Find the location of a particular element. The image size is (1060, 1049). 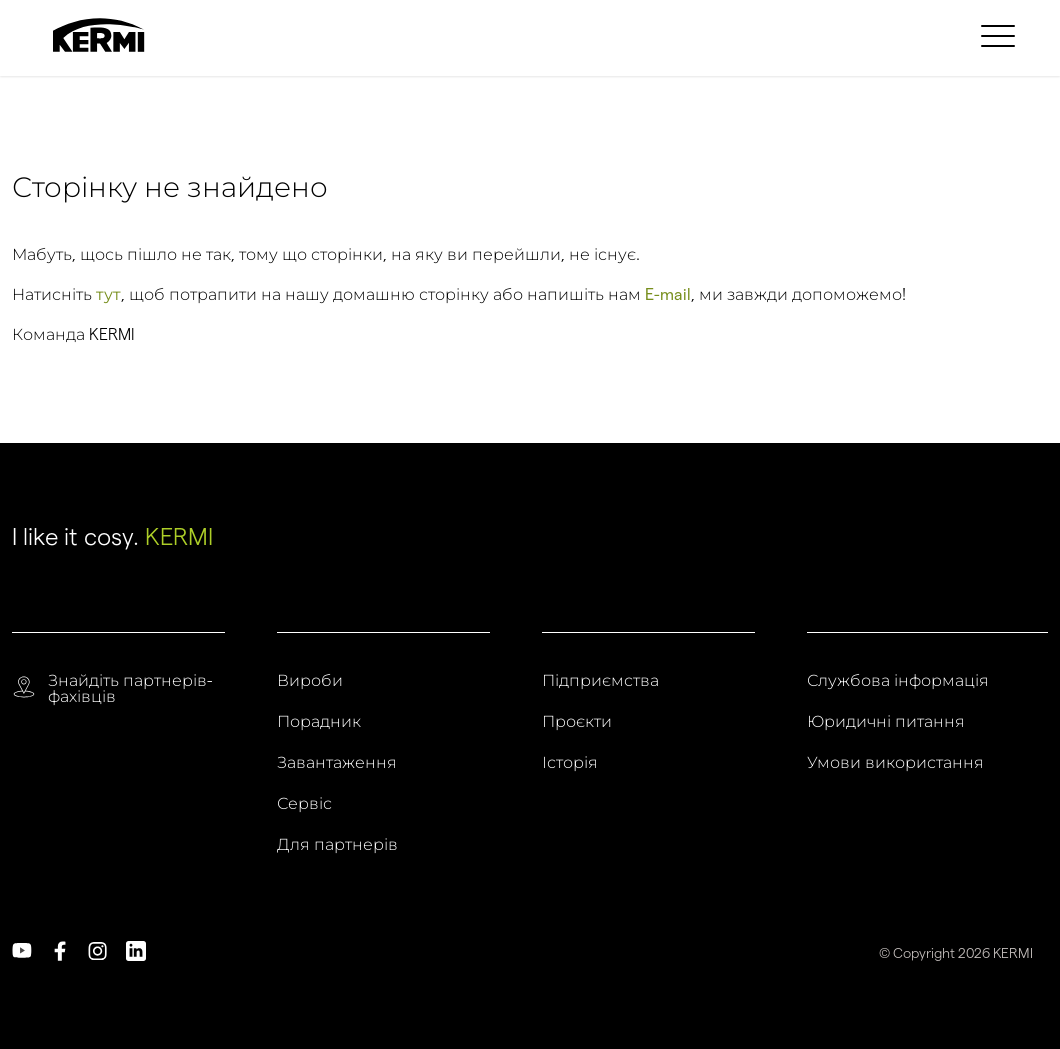

Юридичні питання is located at coordinates (886, 722).